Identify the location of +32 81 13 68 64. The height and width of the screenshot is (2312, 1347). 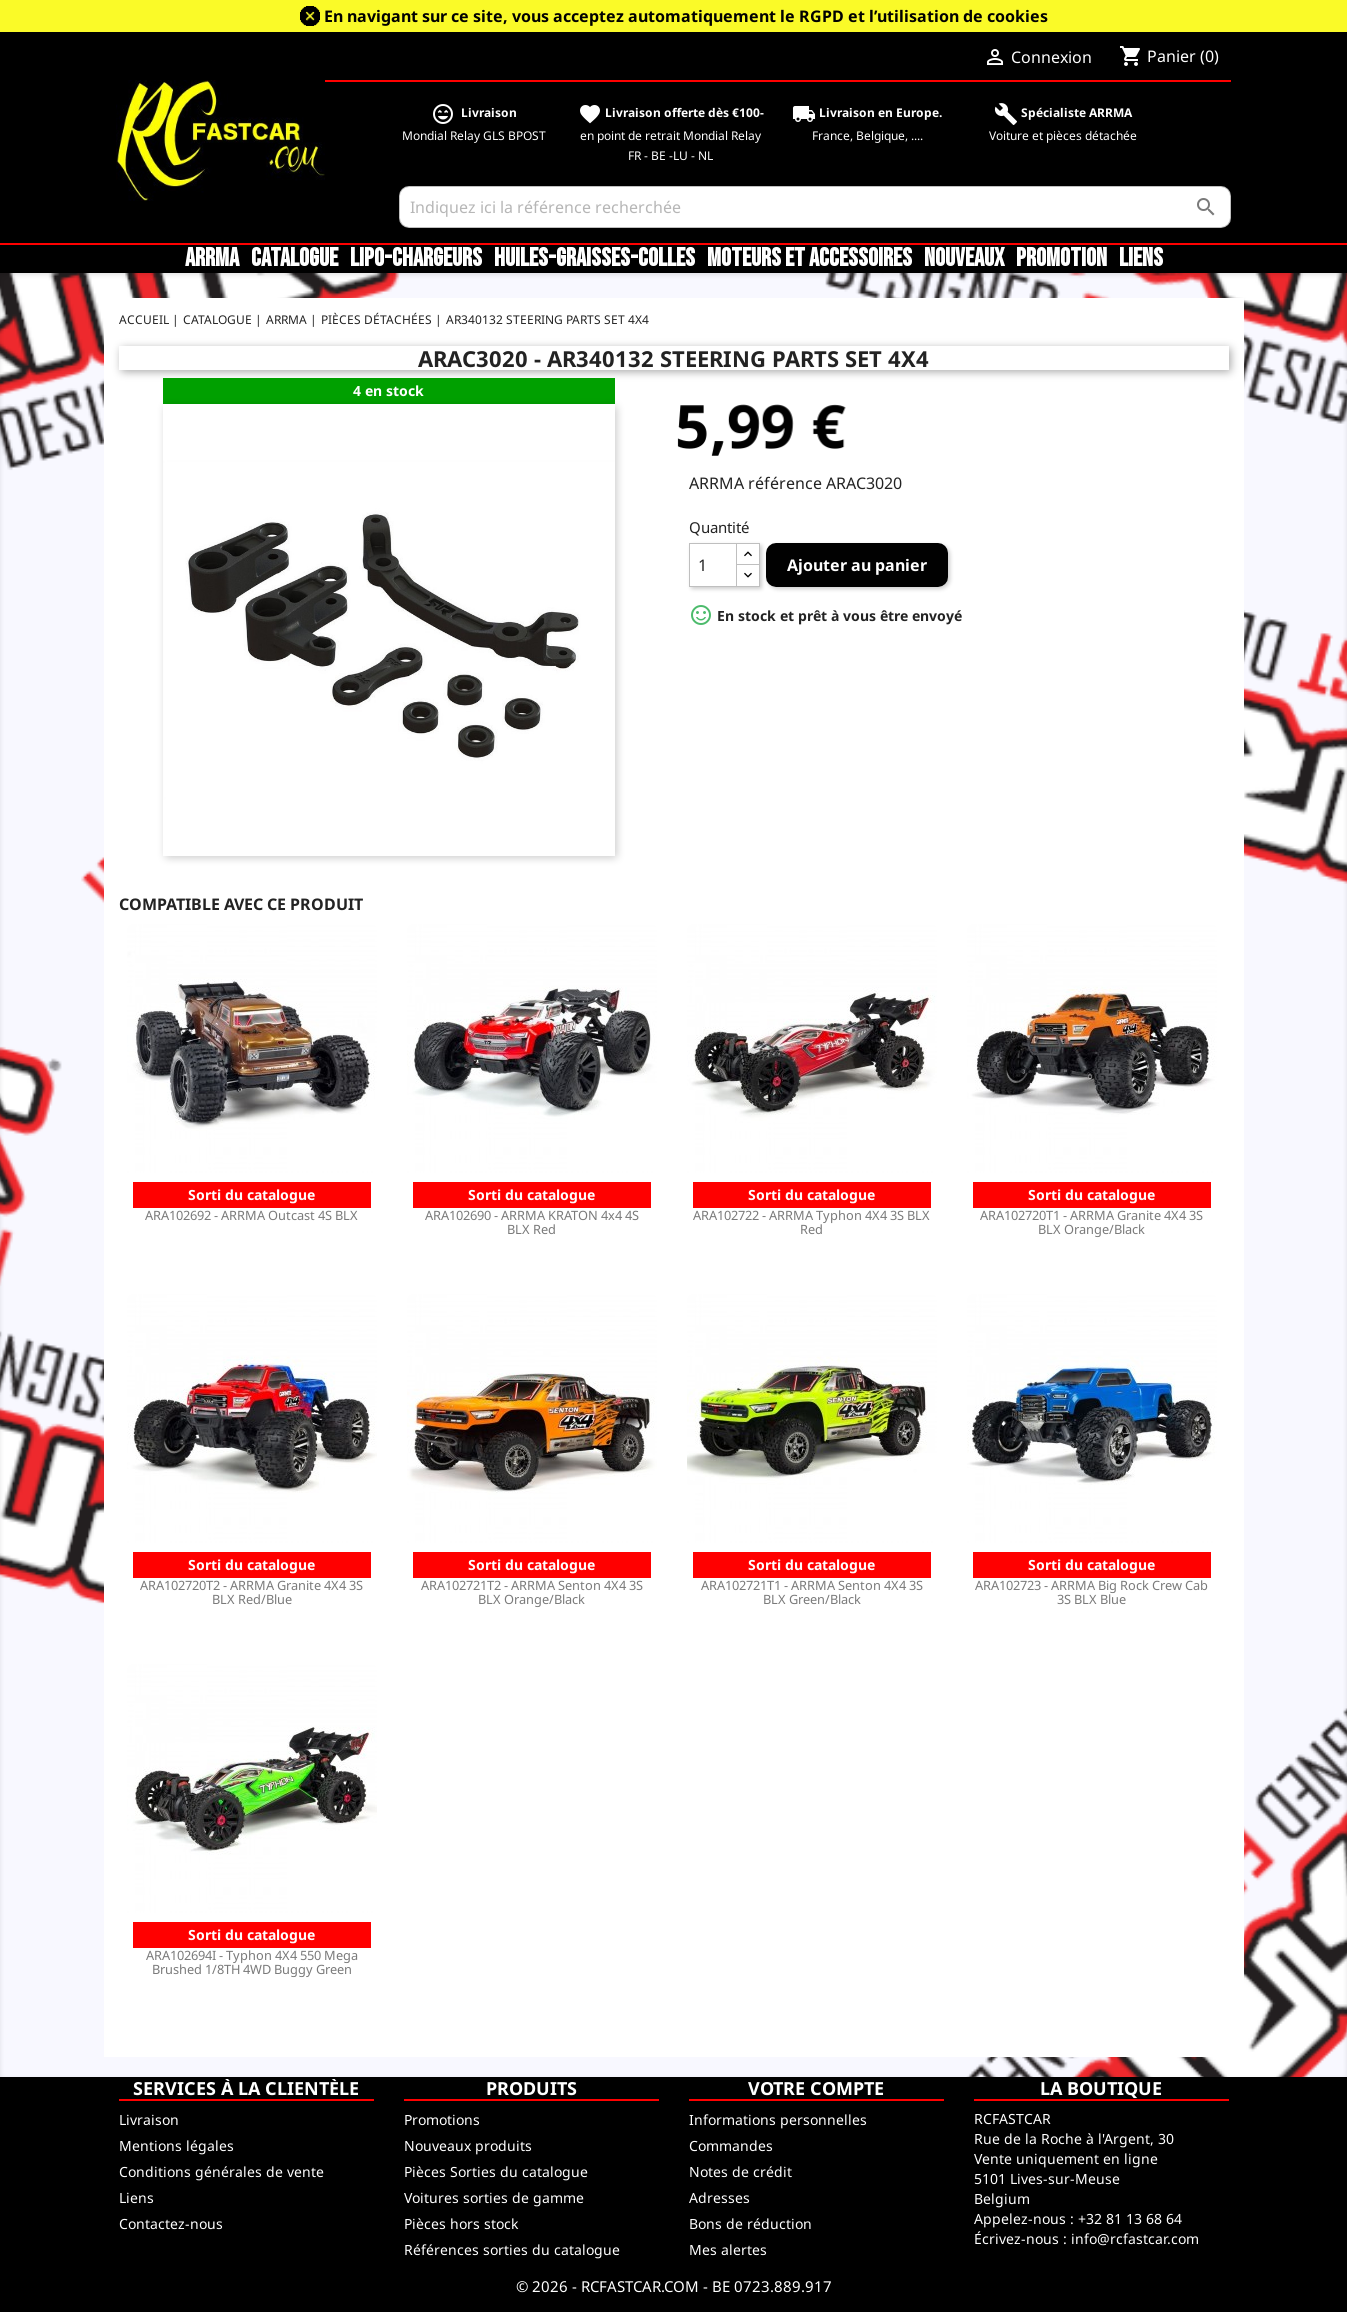
(1130, 2218).